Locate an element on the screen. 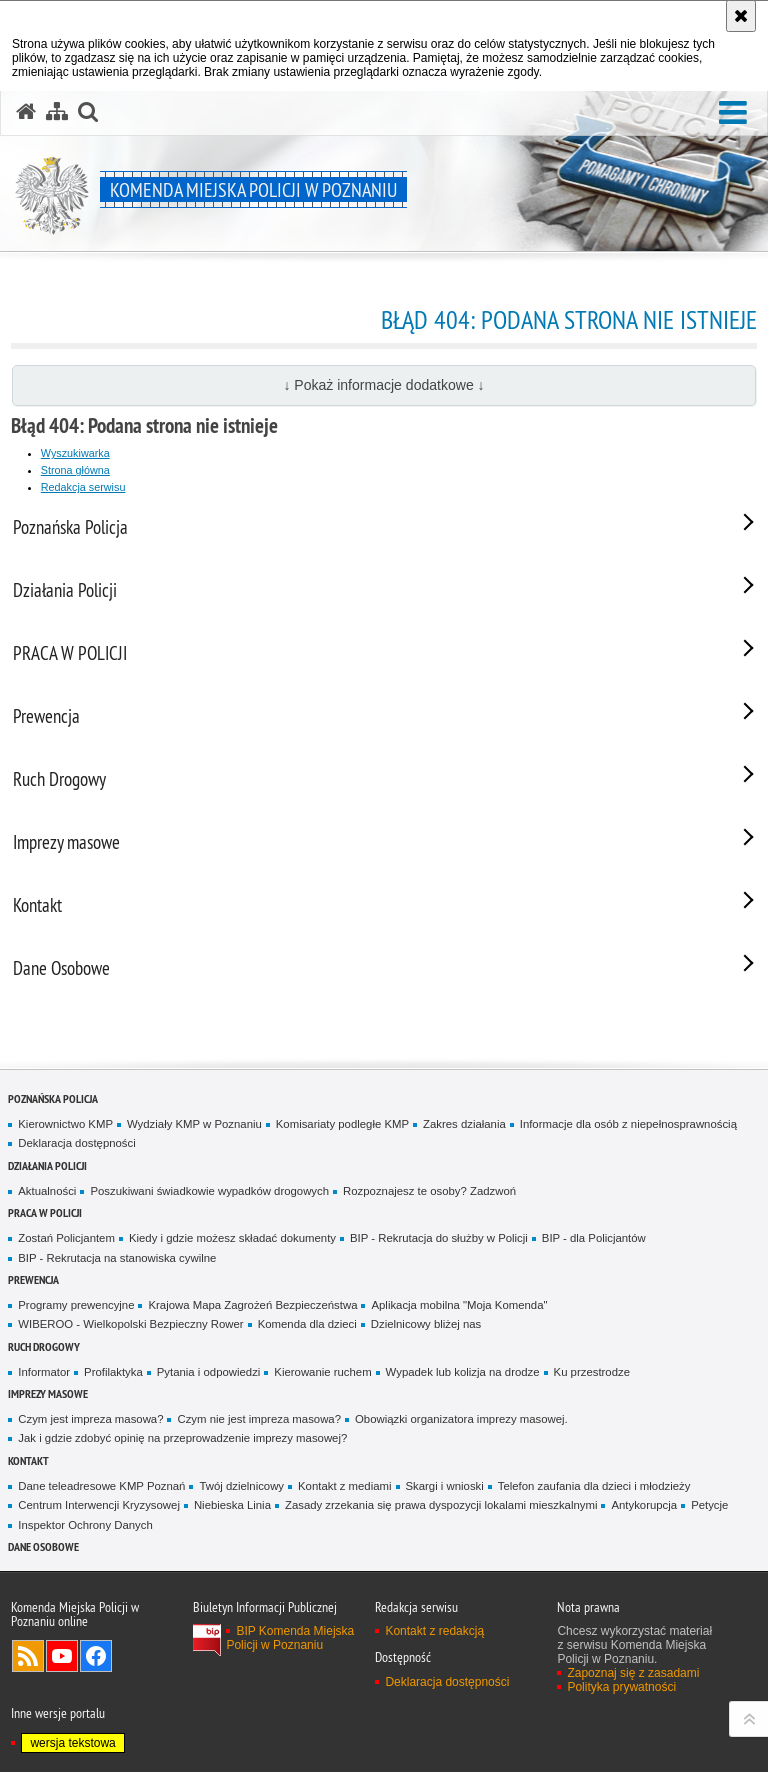 This screenshot has height=1772, width=768. [Akceptuję politykę dotyczącą wykorzystania plików cookies. Zamknij komunikat.] is located at coordinates (741, 16).